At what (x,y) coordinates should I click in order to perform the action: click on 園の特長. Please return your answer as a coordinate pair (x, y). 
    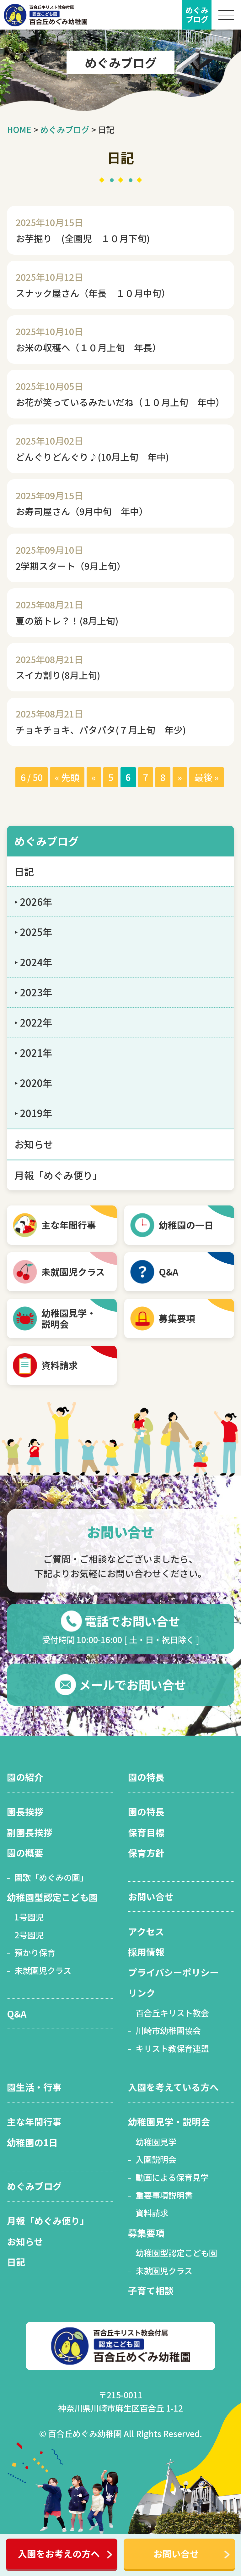
    Looking at the image, I should click on (146, 1776).